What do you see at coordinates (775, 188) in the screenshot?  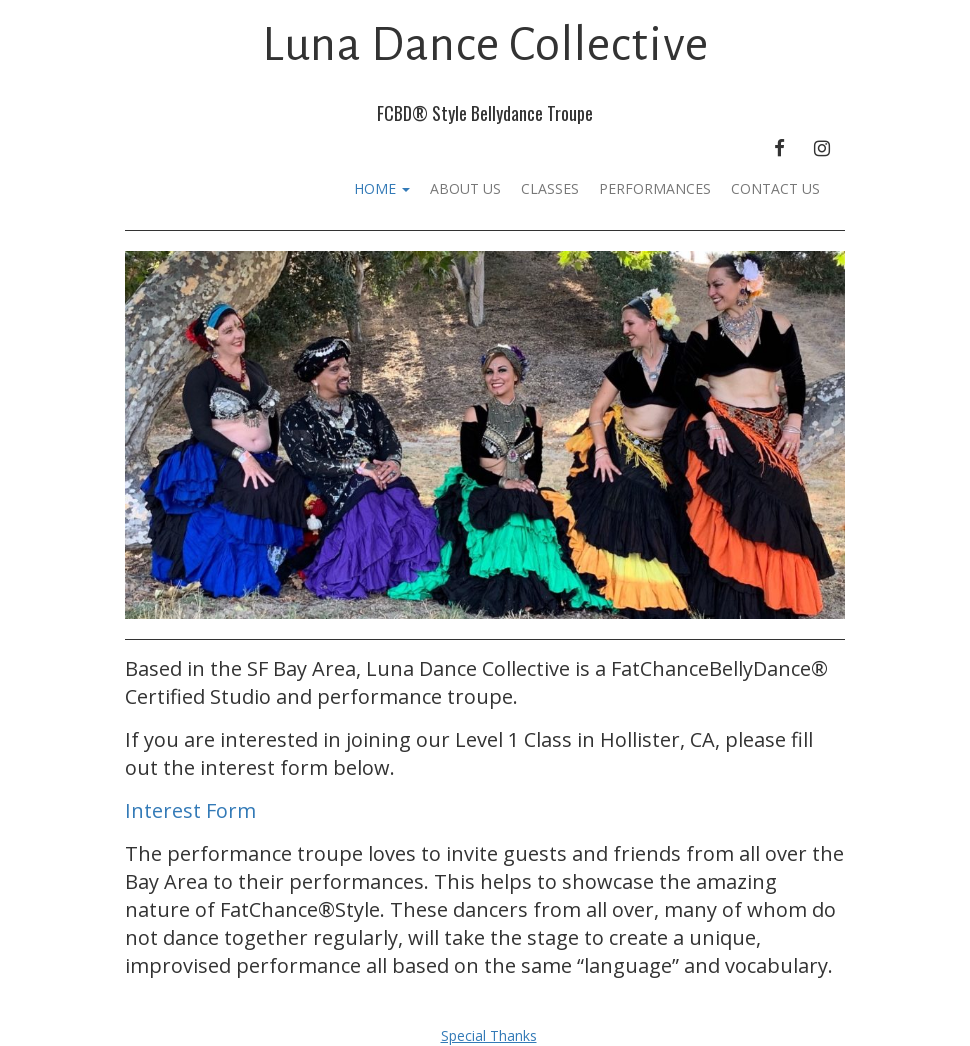 I see `Contact Us` at bounding box center [775, 188].